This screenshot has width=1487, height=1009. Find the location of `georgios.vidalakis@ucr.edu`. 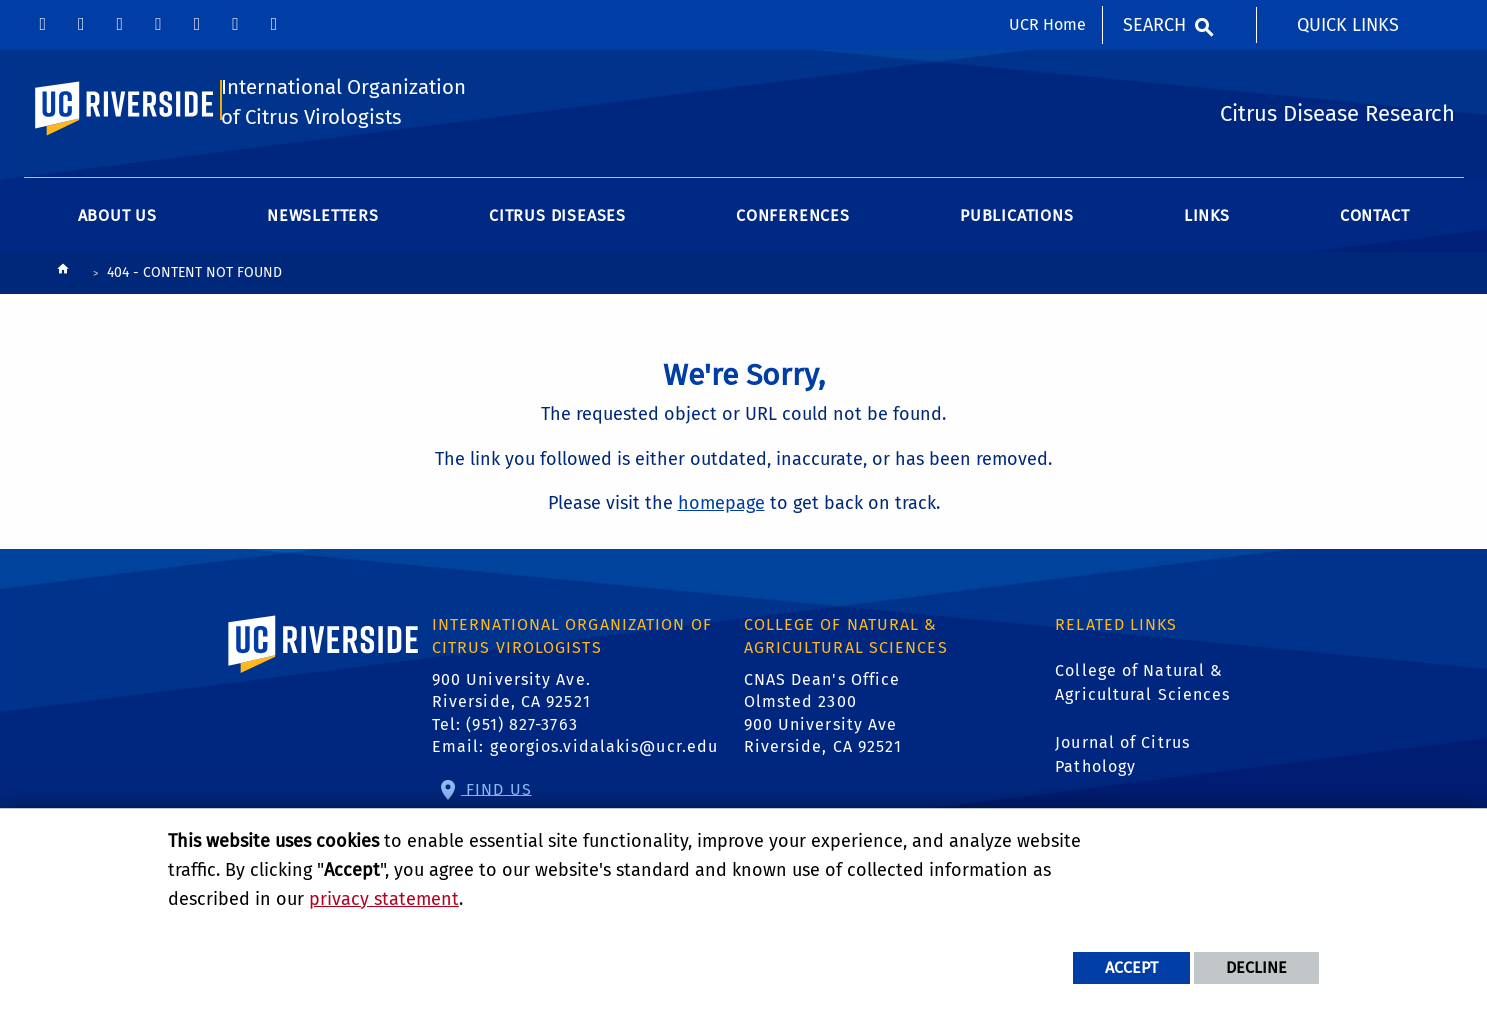

georgios.vidalakis@ucr.edu is located at coordinates (604, 783).